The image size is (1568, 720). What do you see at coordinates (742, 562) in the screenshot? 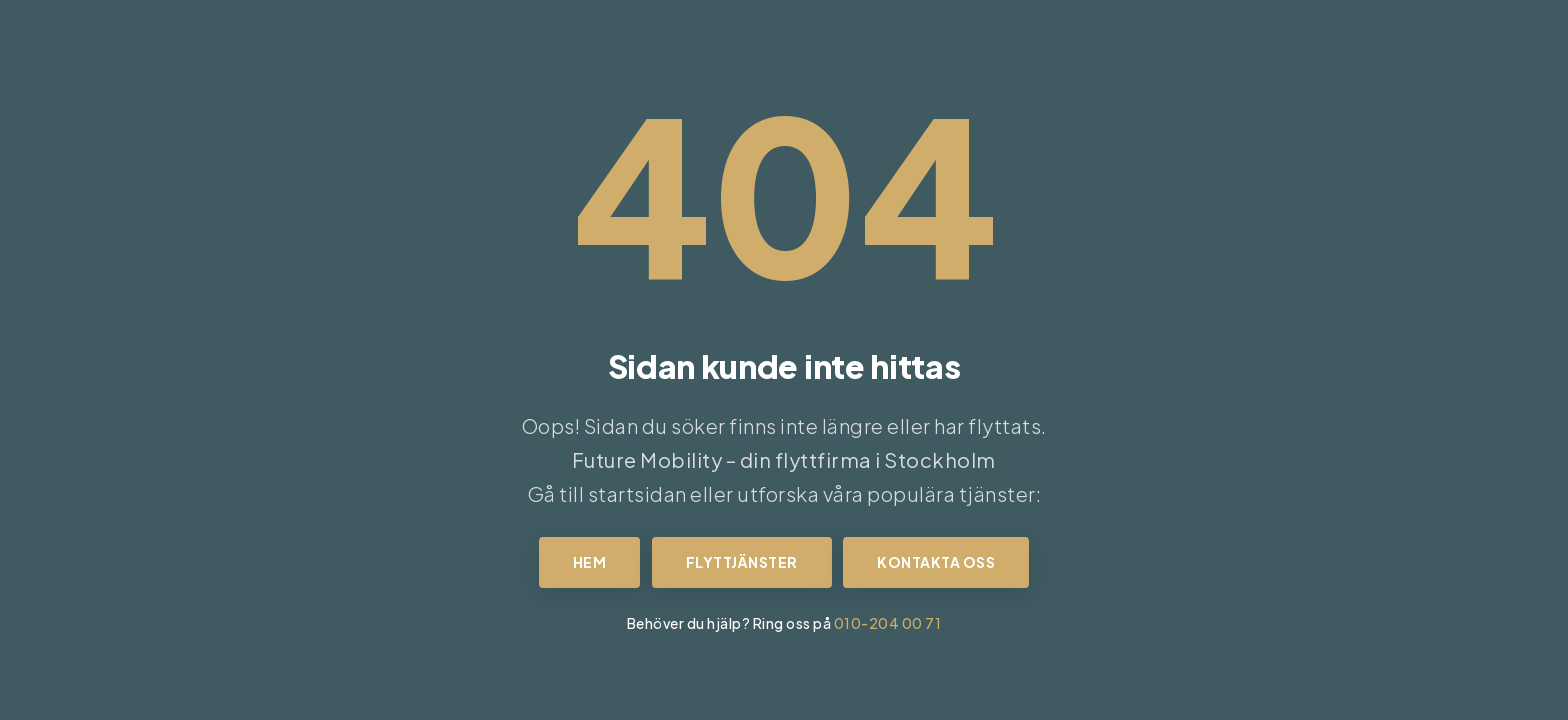
I see `Flyttjänster` at bounding box center [742, 562].